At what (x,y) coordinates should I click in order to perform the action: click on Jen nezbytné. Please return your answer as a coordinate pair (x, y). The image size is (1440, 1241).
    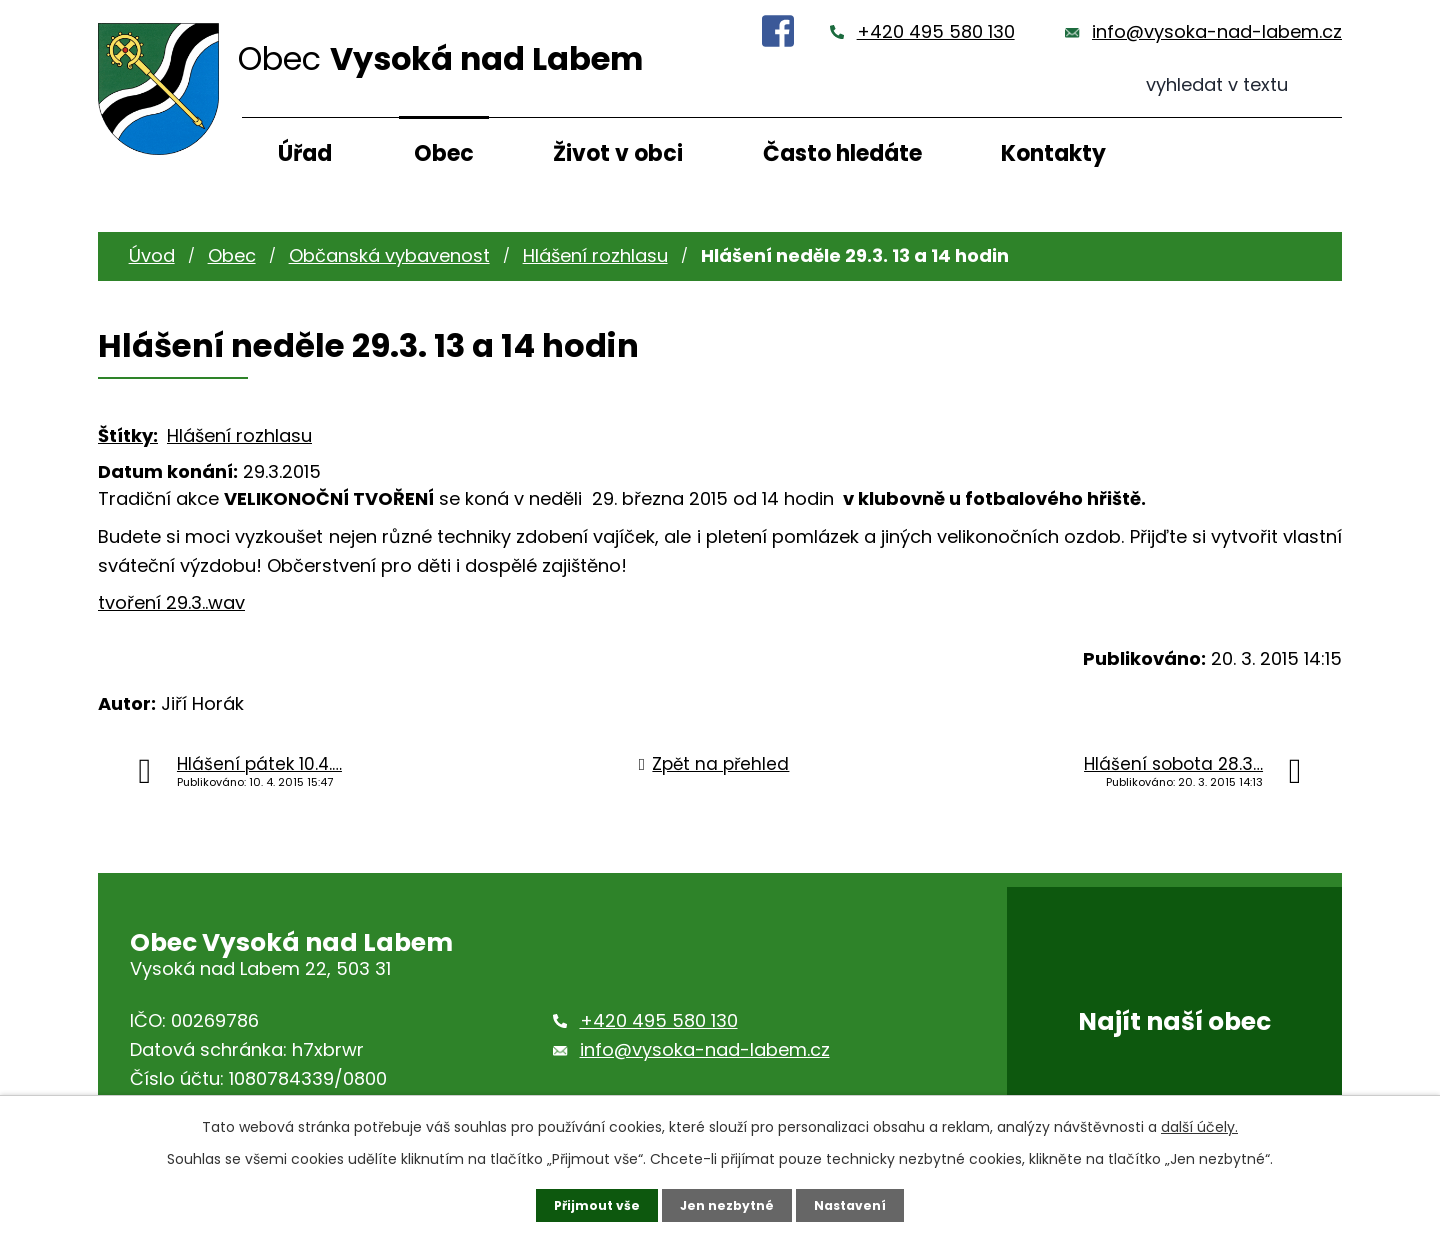
    Looking at the image, I should click on (727, 1204).